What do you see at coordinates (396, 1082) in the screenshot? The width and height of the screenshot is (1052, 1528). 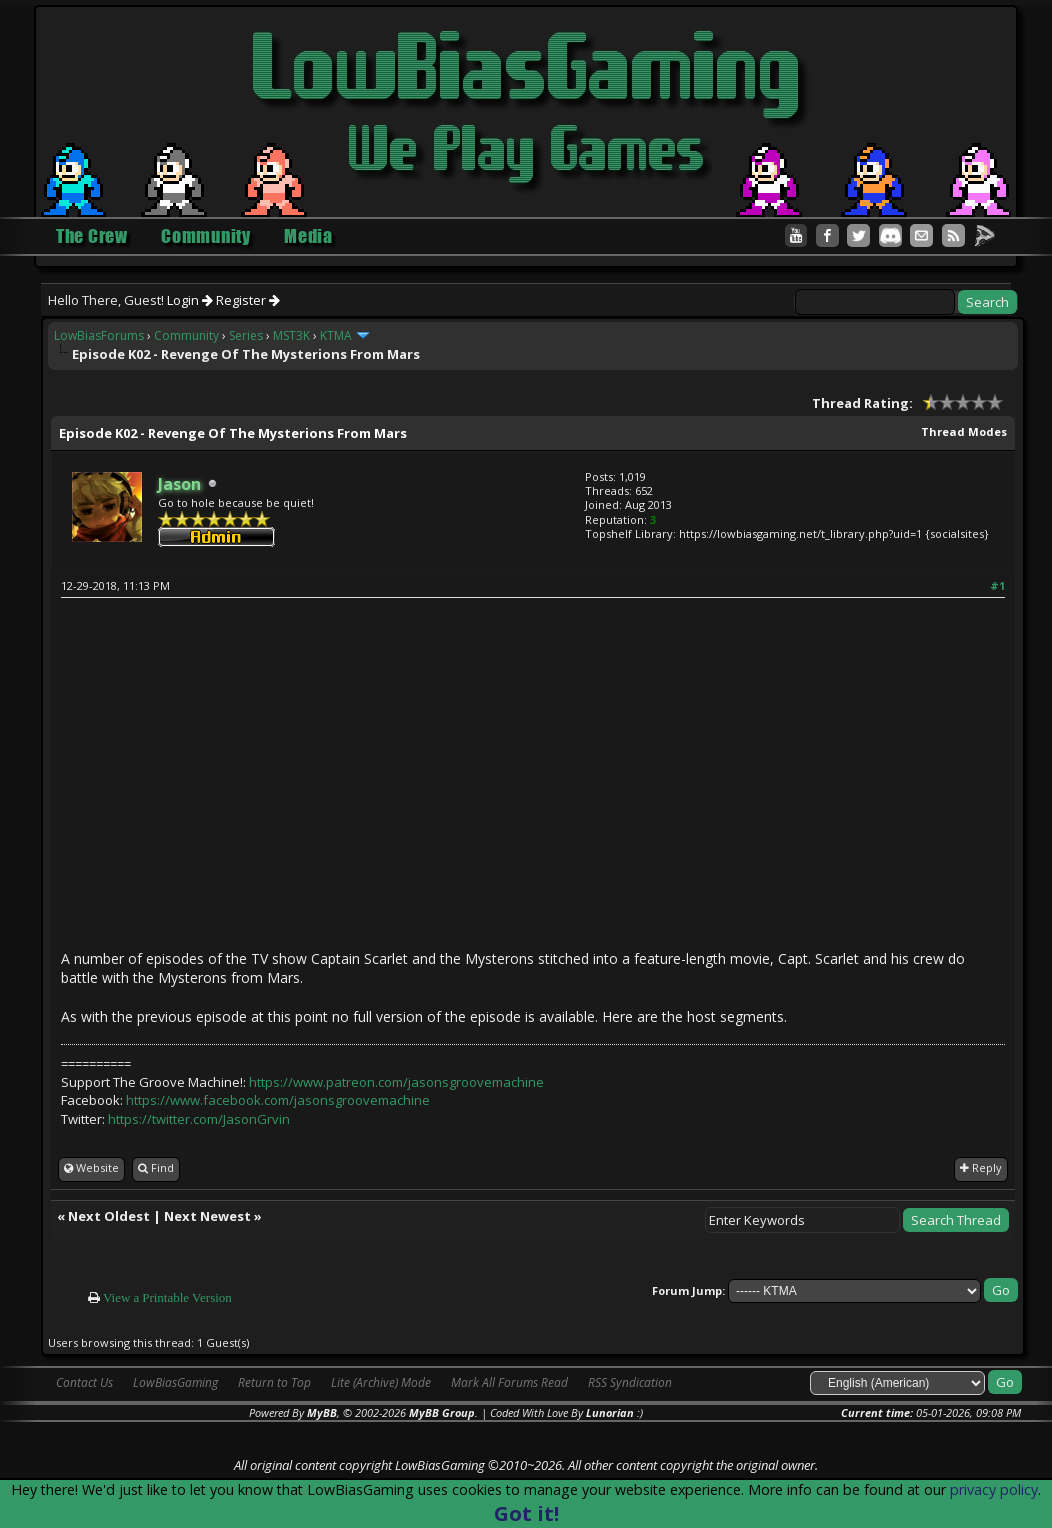 I see `https://www.patreon.com/jasonsgroovemachine` at bounding box center [396, 1082].